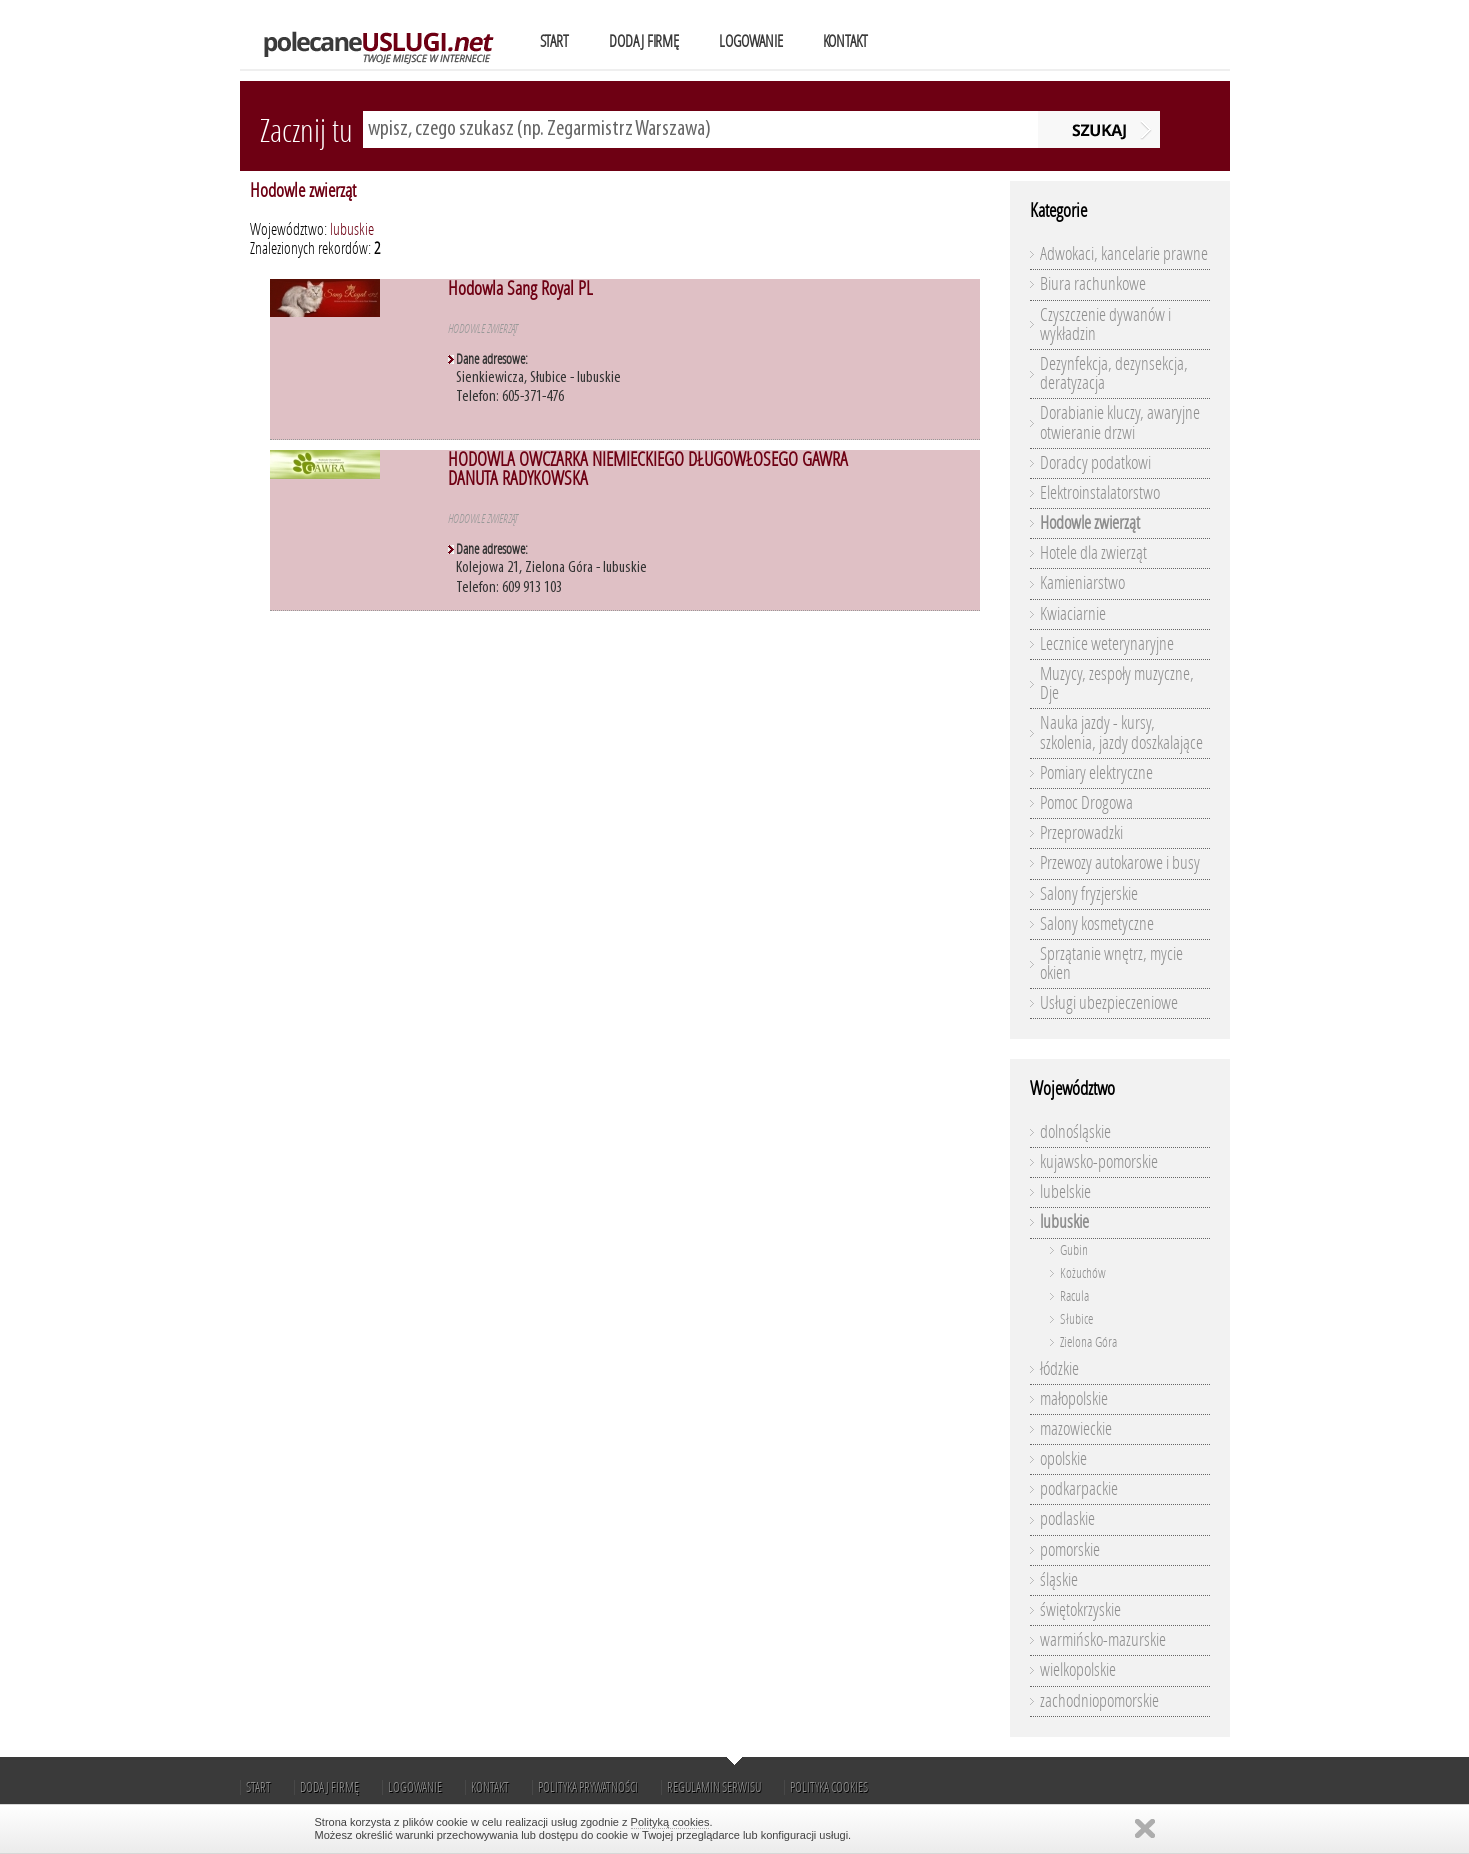 This screenshot has width=1469, height=1854. Describe the element at coordinates (1081, 833) in the screenshot. I see `Przeprowadzki` at that location.